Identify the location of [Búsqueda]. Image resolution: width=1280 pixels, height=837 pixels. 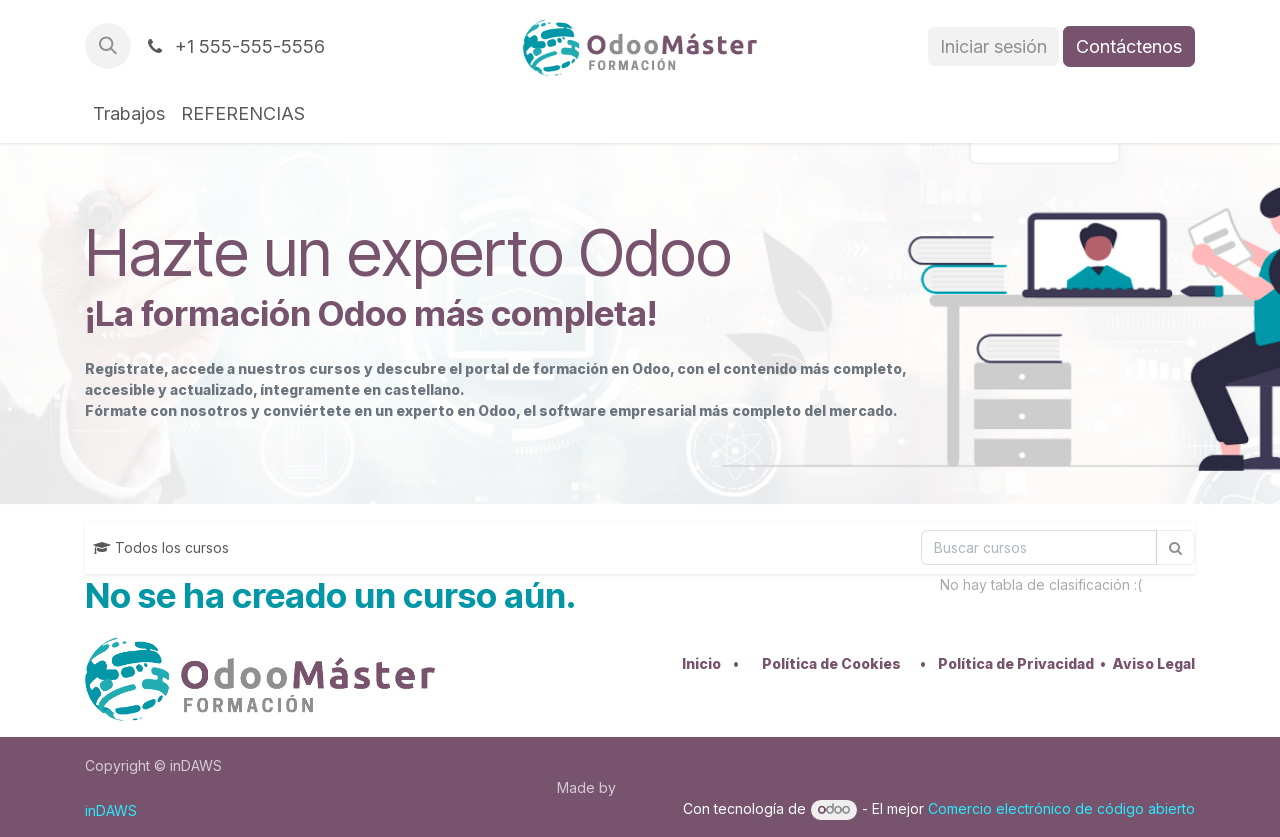
(1039, 547).